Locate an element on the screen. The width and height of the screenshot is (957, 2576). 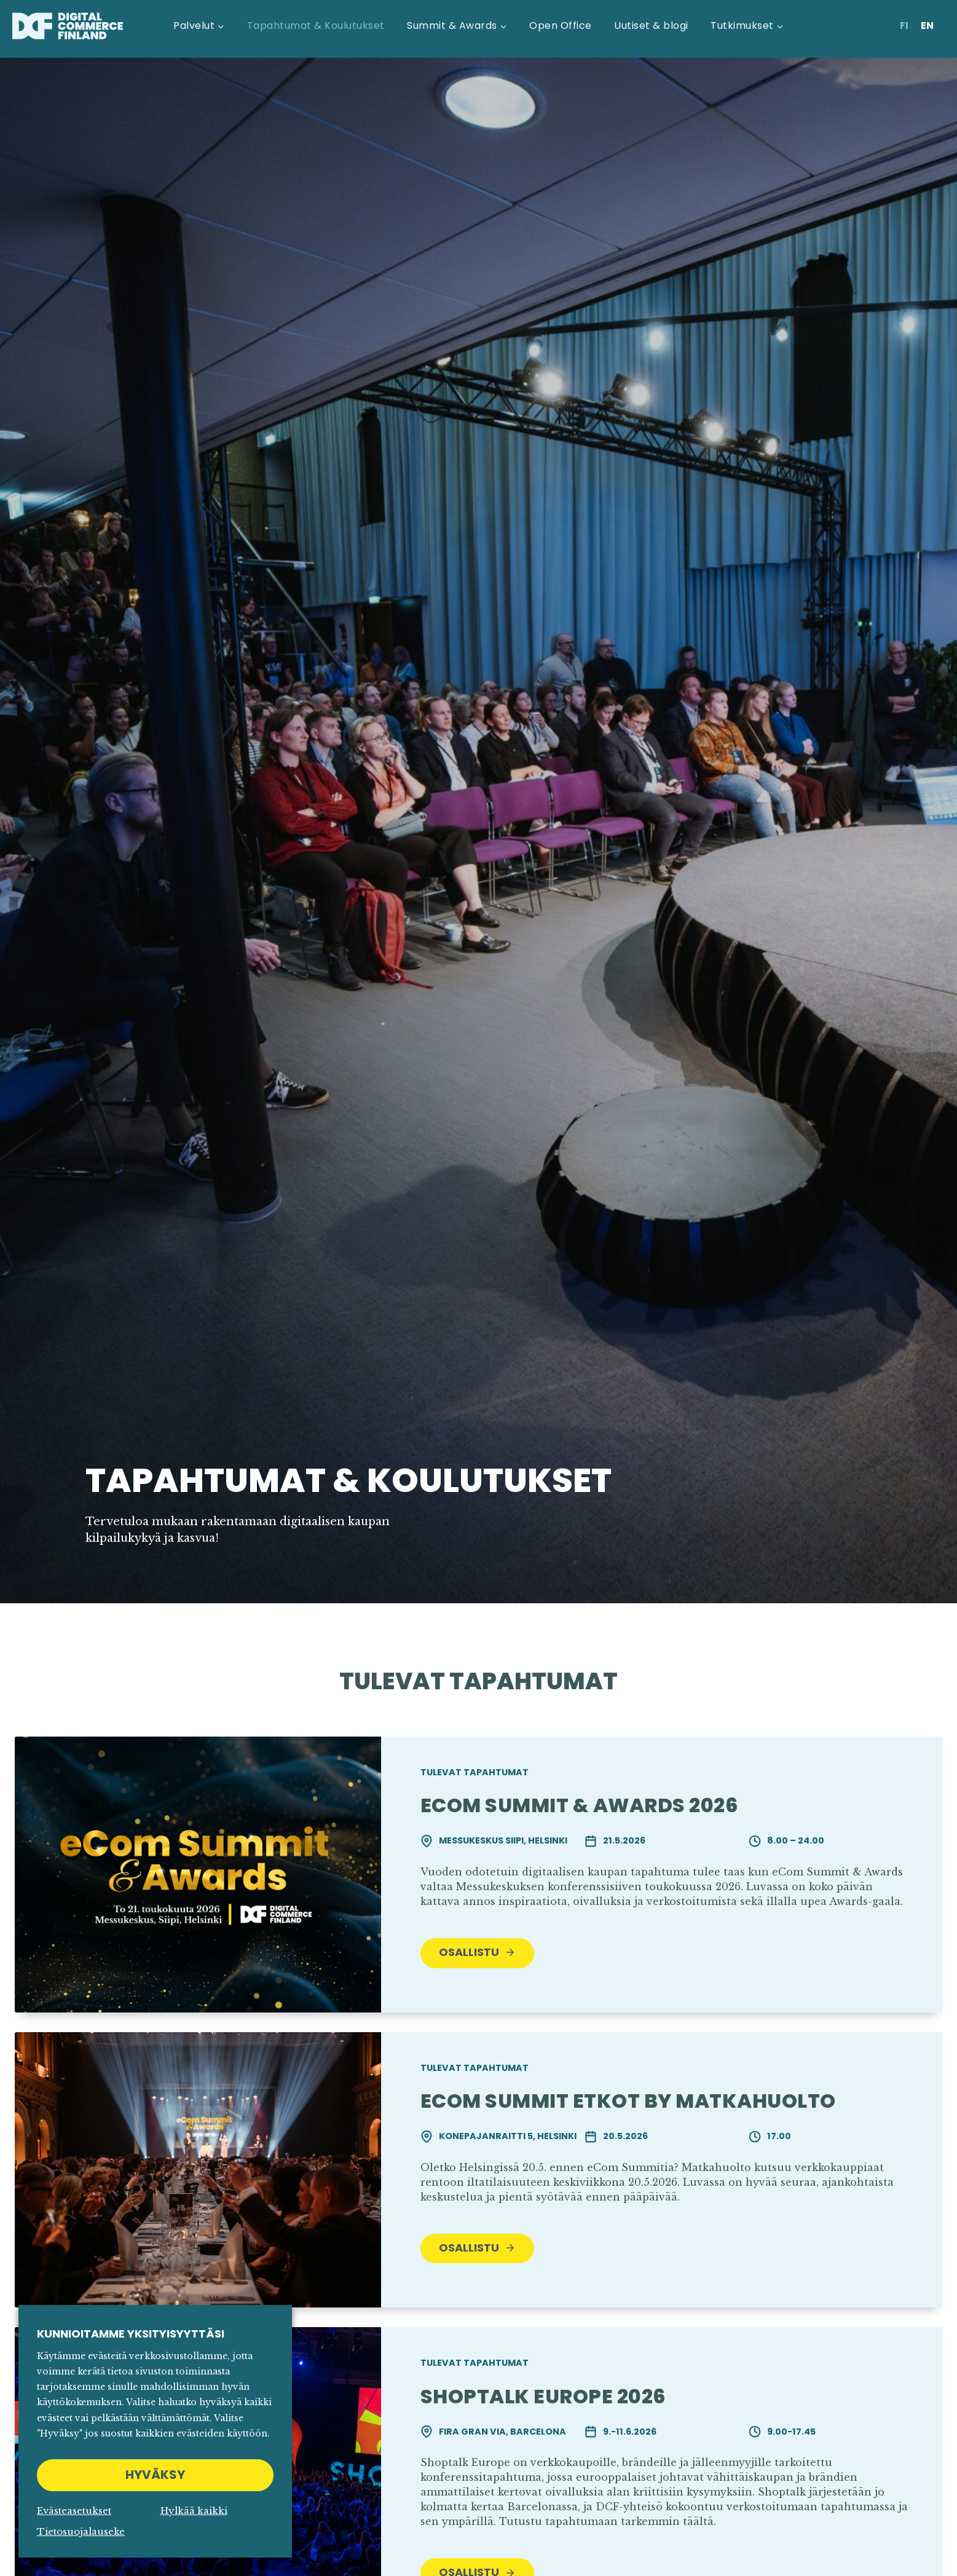
Tietosuojalauseke is located at coordinates (81, 2531).